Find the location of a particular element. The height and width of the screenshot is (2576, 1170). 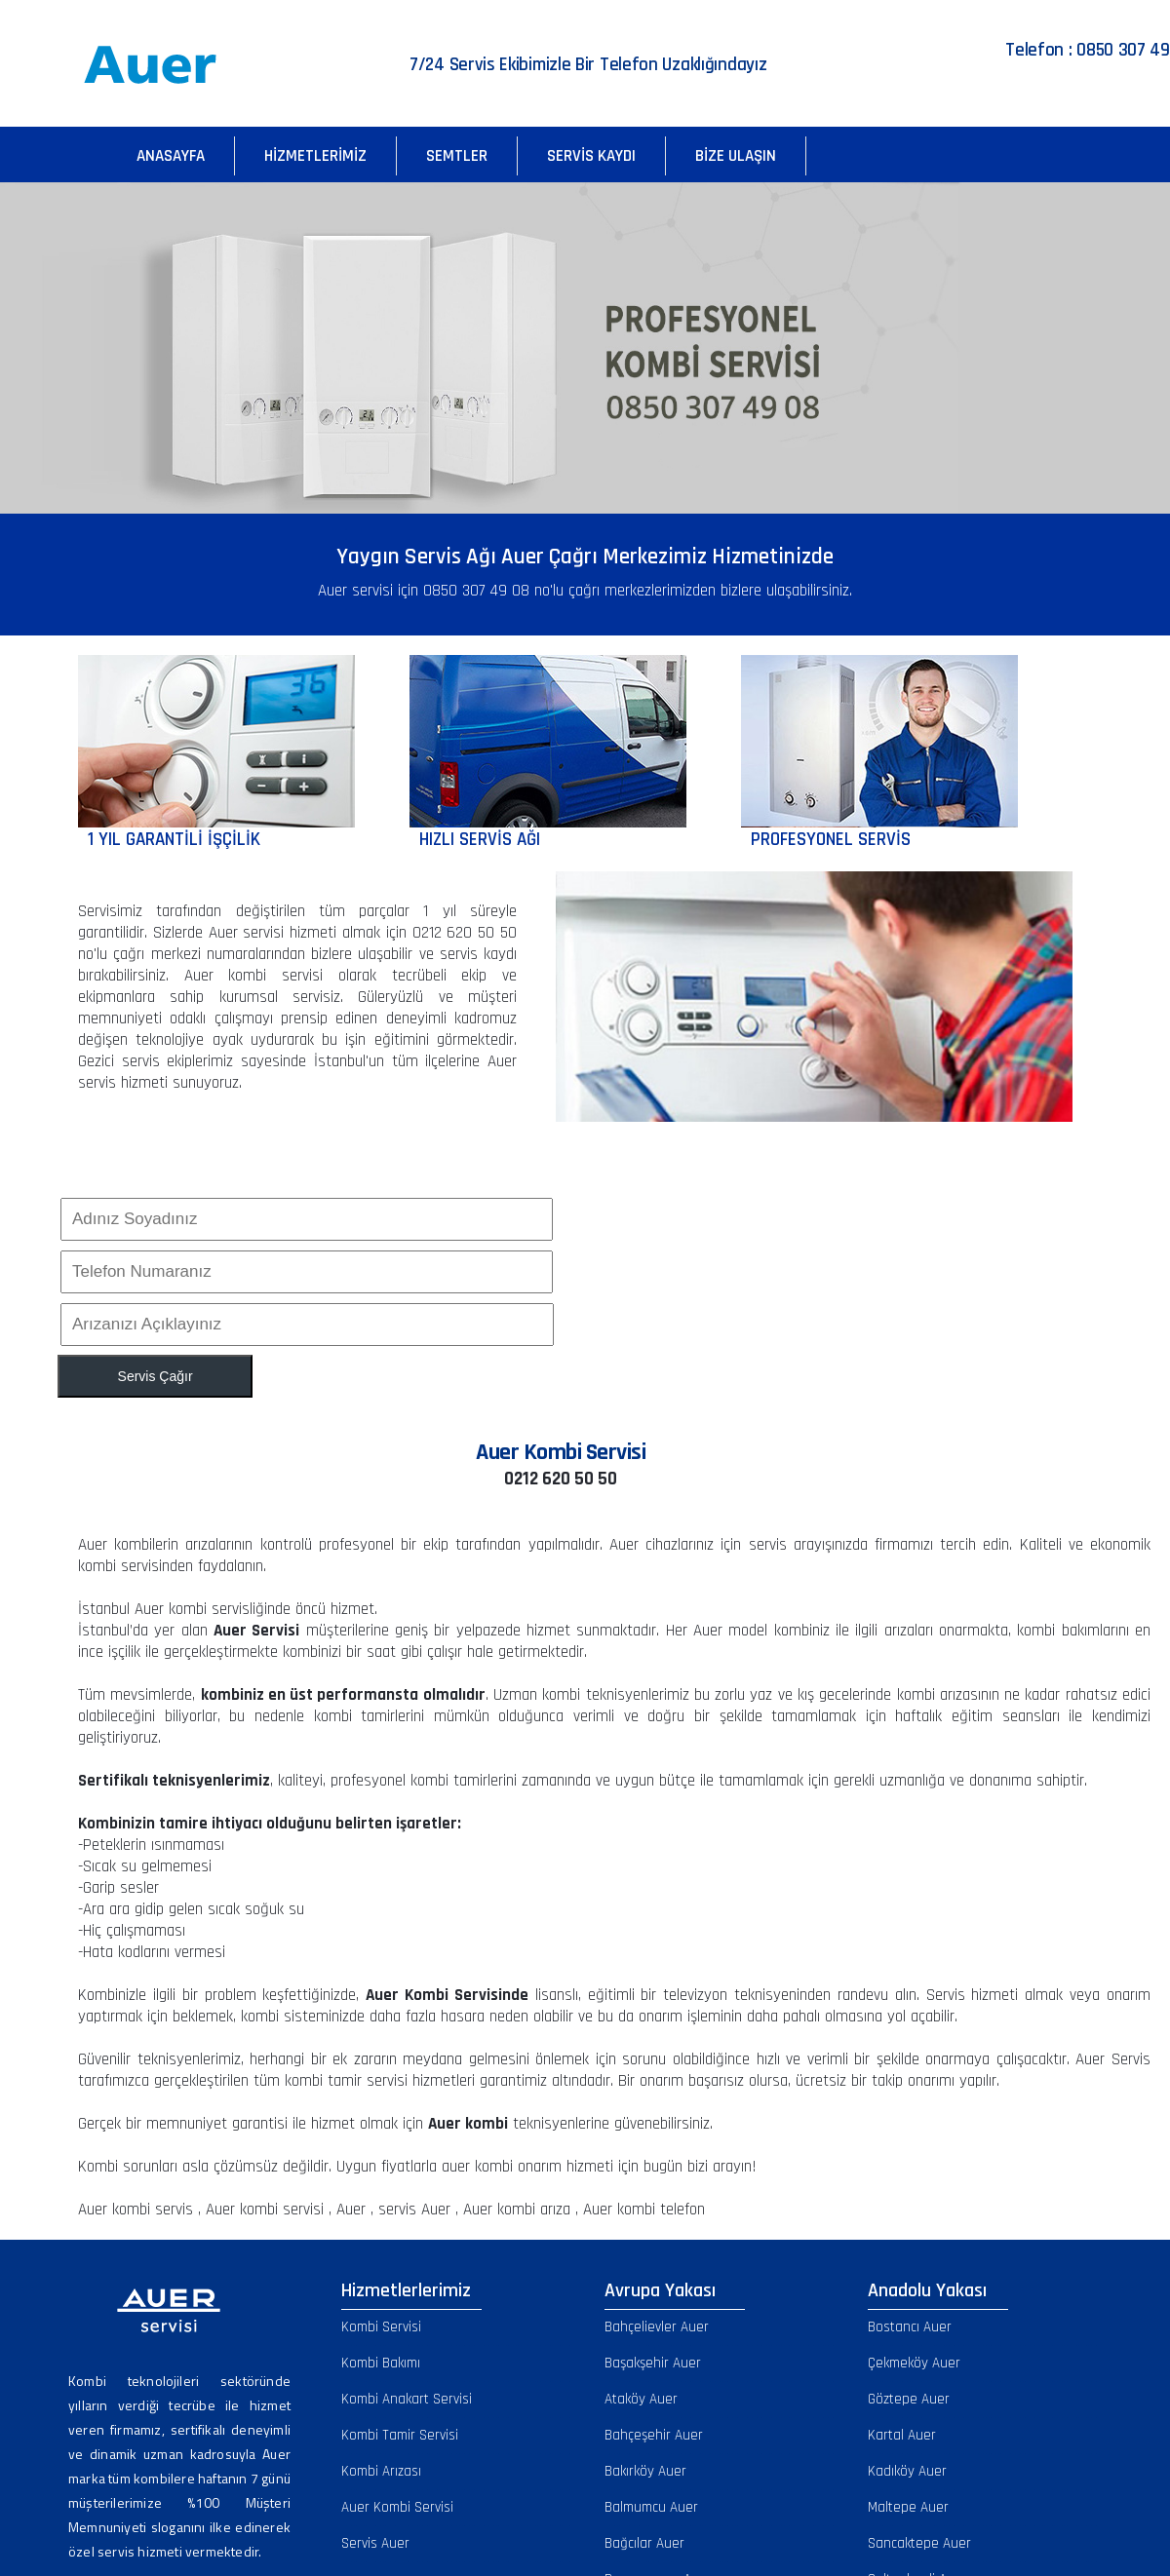

Bize Ulaşın is located at coordinates (735, 156).